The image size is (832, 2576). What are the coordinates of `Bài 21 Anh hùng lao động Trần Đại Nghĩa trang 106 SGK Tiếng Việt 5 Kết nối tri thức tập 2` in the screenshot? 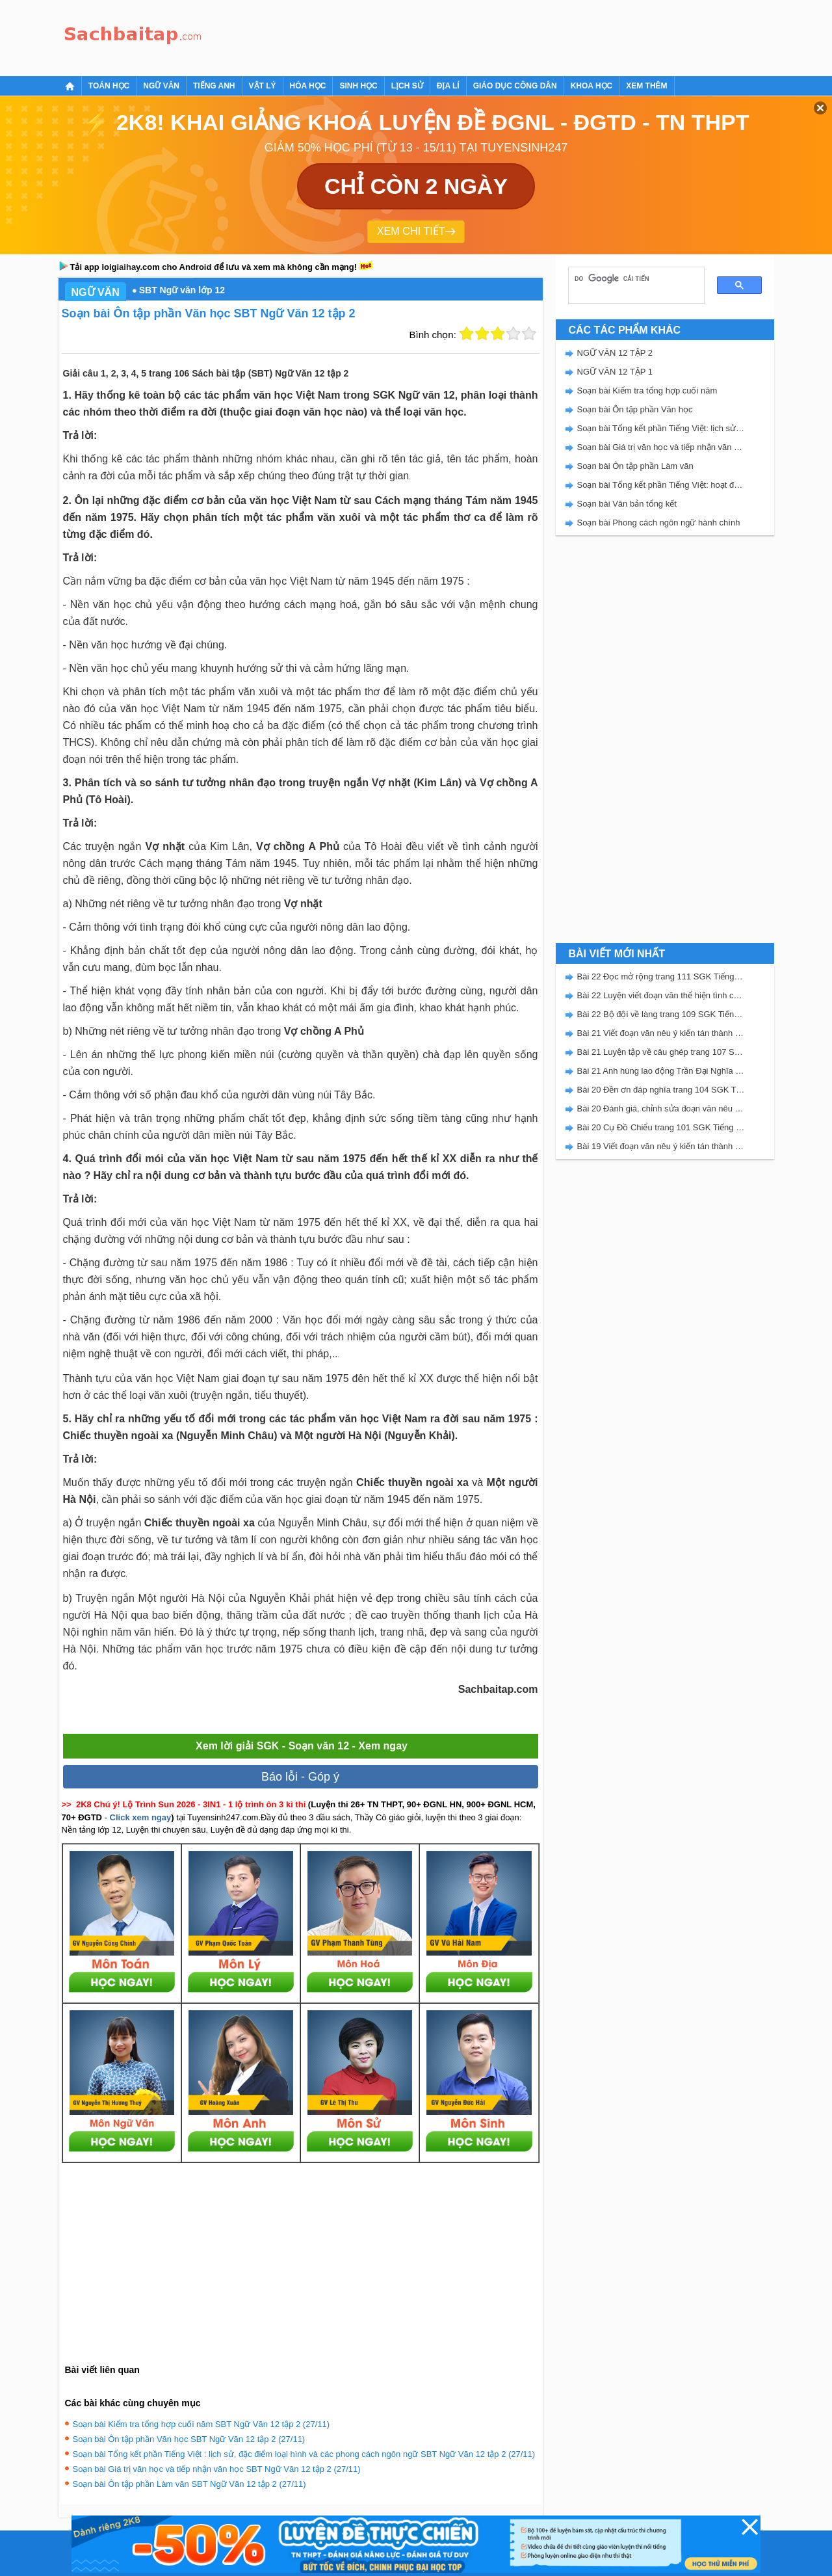 It's located at (661, 1071).